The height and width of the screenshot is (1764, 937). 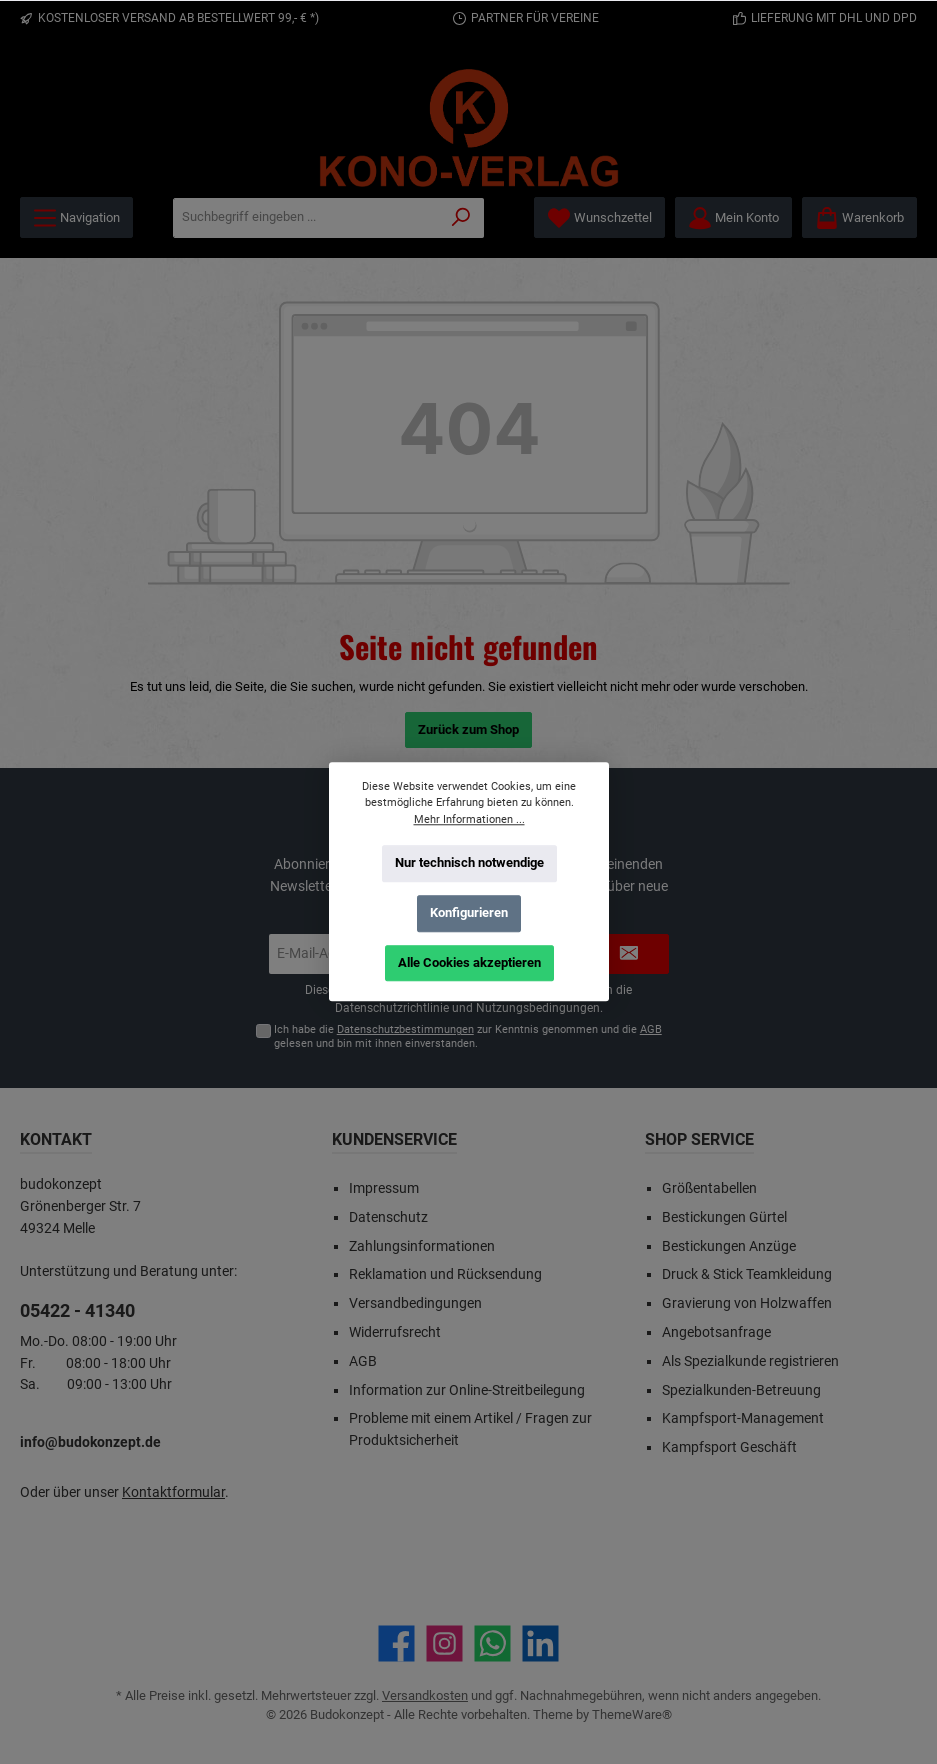 I want to click on [Suchen], so click(x=461, y=218).